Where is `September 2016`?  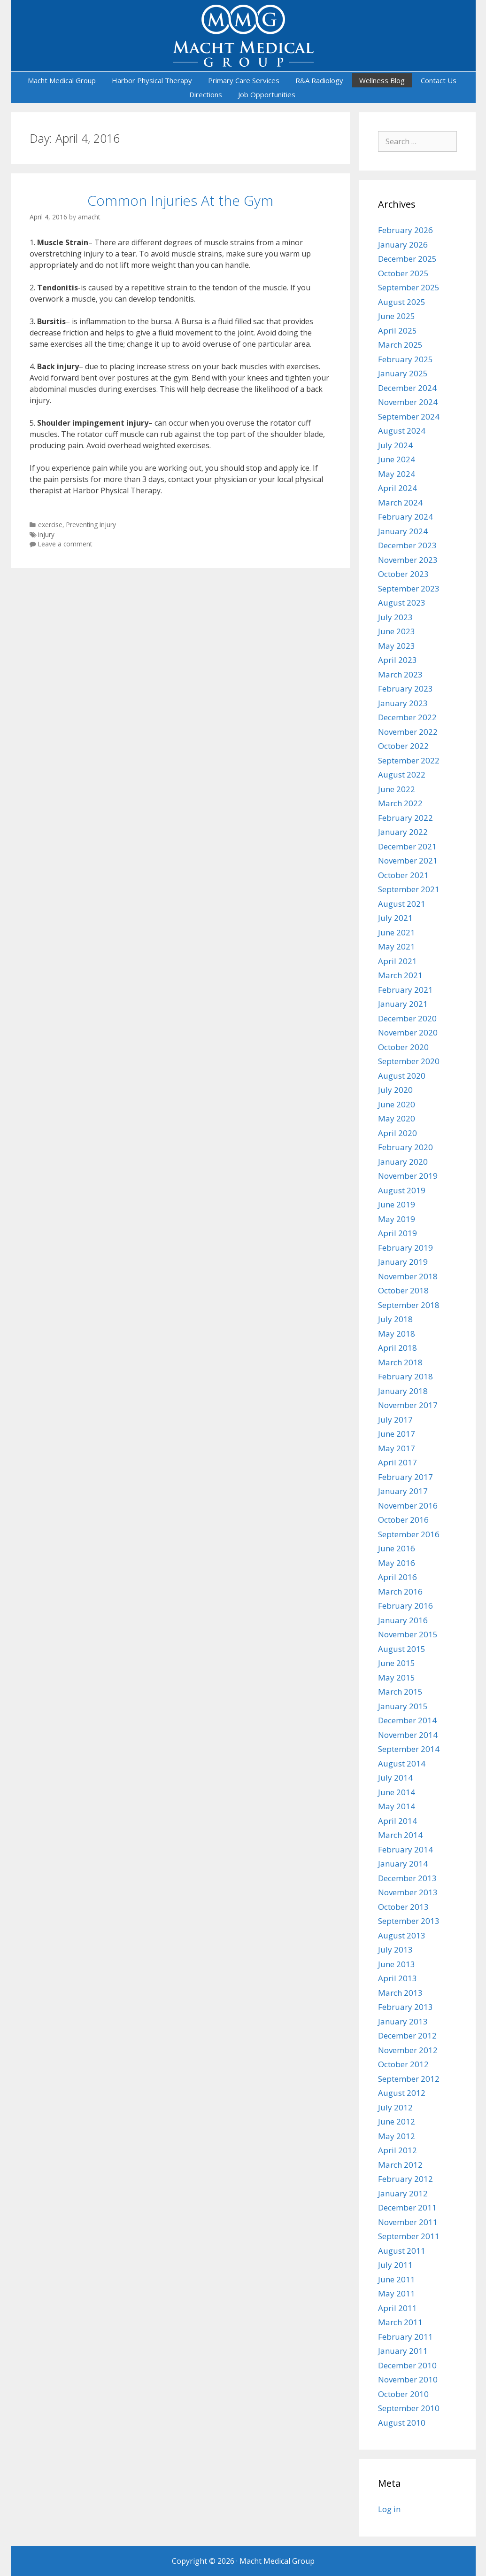 September 2016 is located at coordinates (409, 1534).